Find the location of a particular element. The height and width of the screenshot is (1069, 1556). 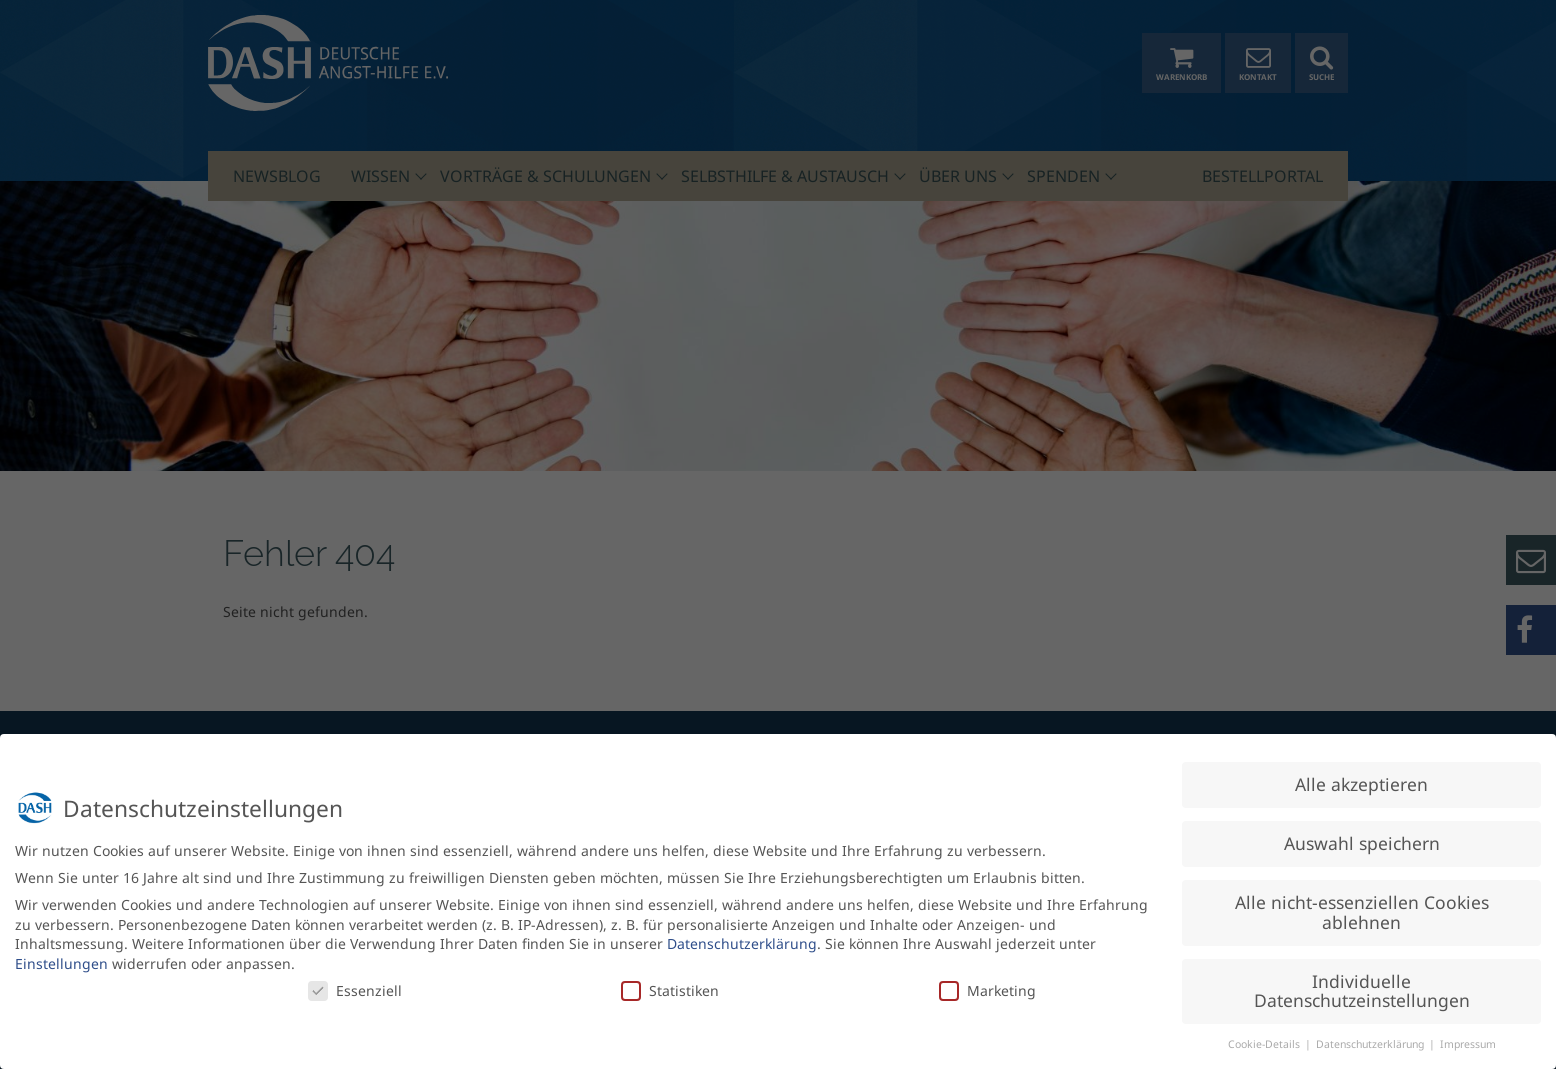

Individuelle Datenschutzeinstellungen [button] is located at coordinates (1362, 985).